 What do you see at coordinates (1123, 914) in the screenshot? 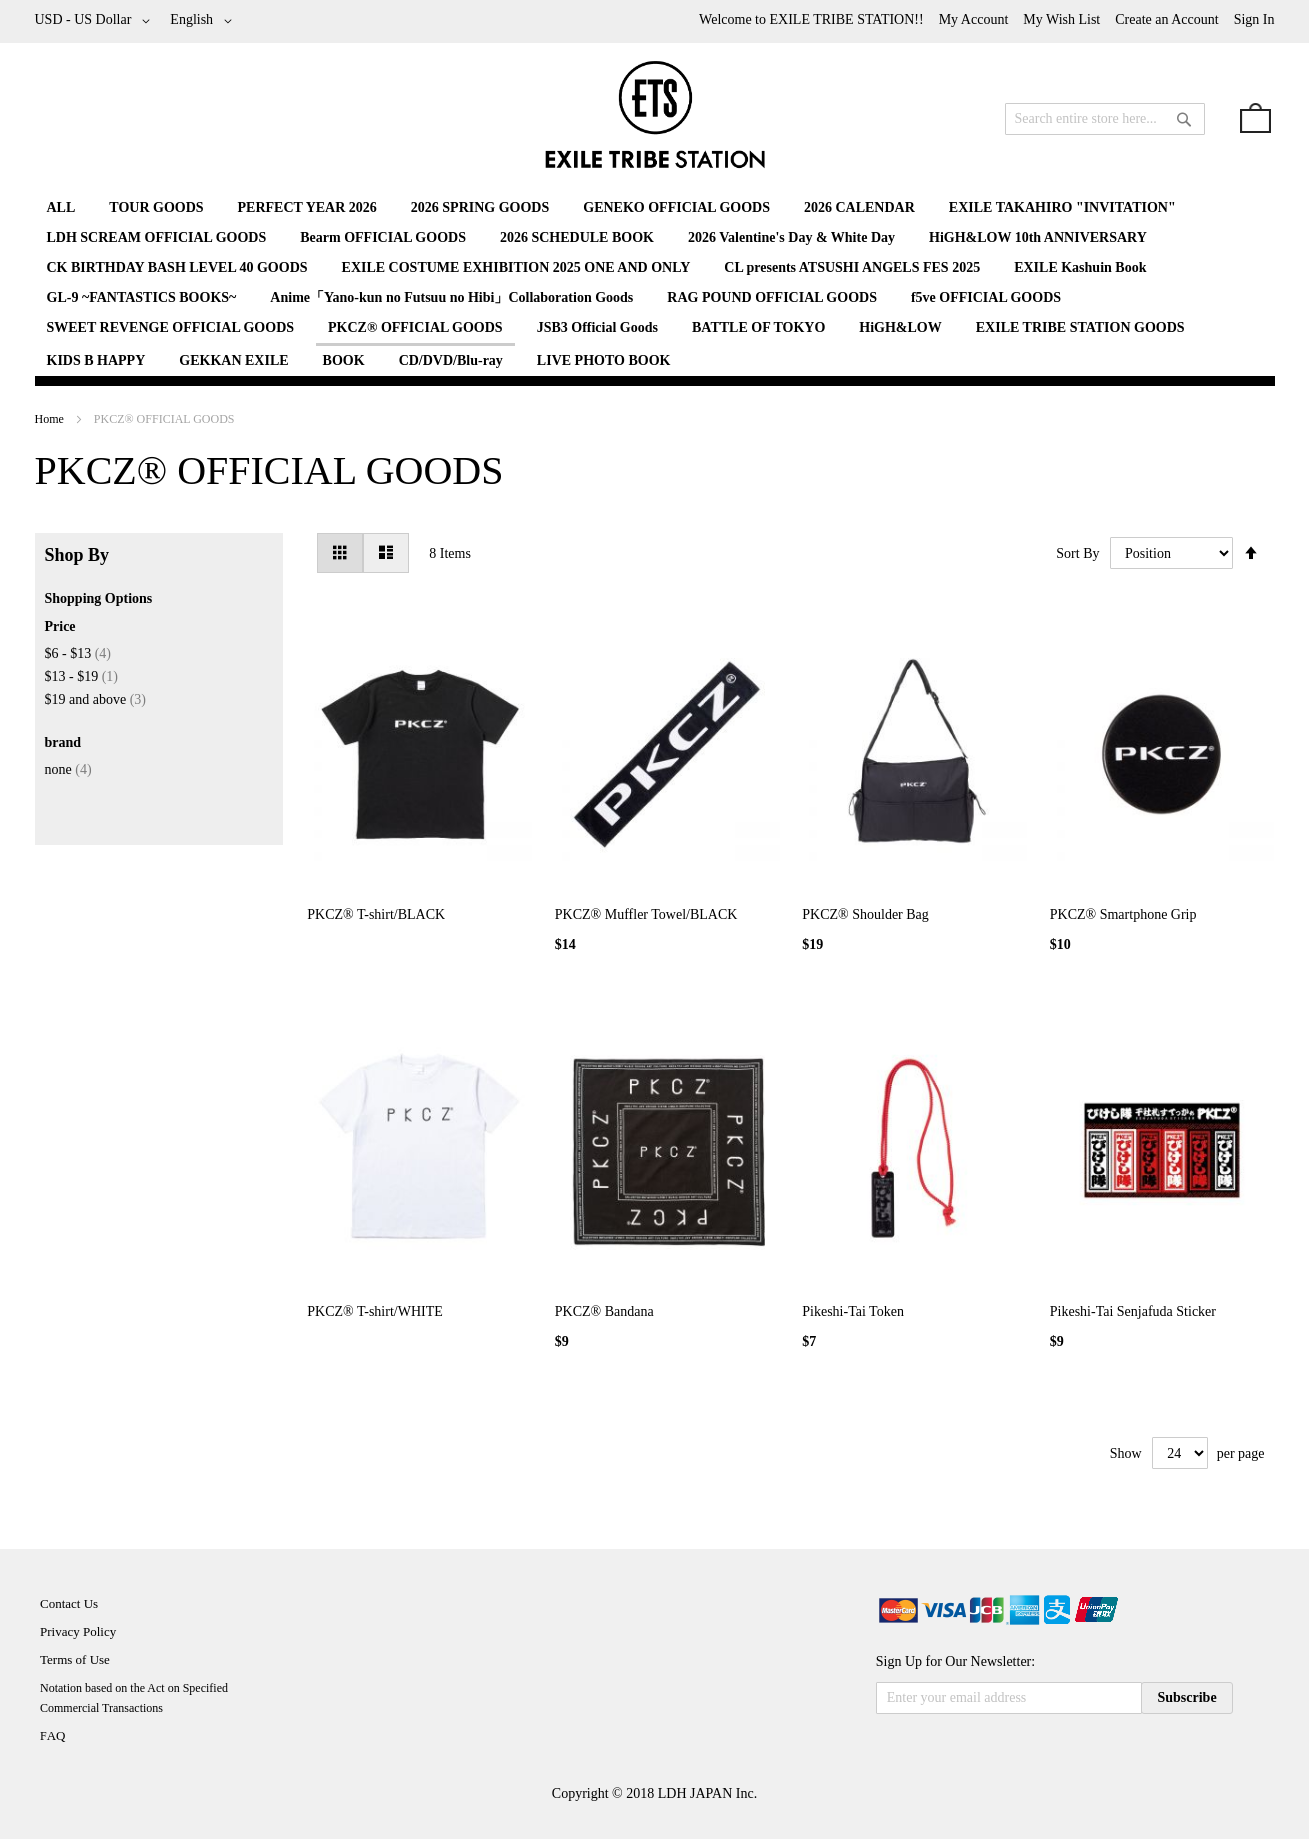
I see `PKCZ® Smartphone Grip` at bounding box center [1123, 914].